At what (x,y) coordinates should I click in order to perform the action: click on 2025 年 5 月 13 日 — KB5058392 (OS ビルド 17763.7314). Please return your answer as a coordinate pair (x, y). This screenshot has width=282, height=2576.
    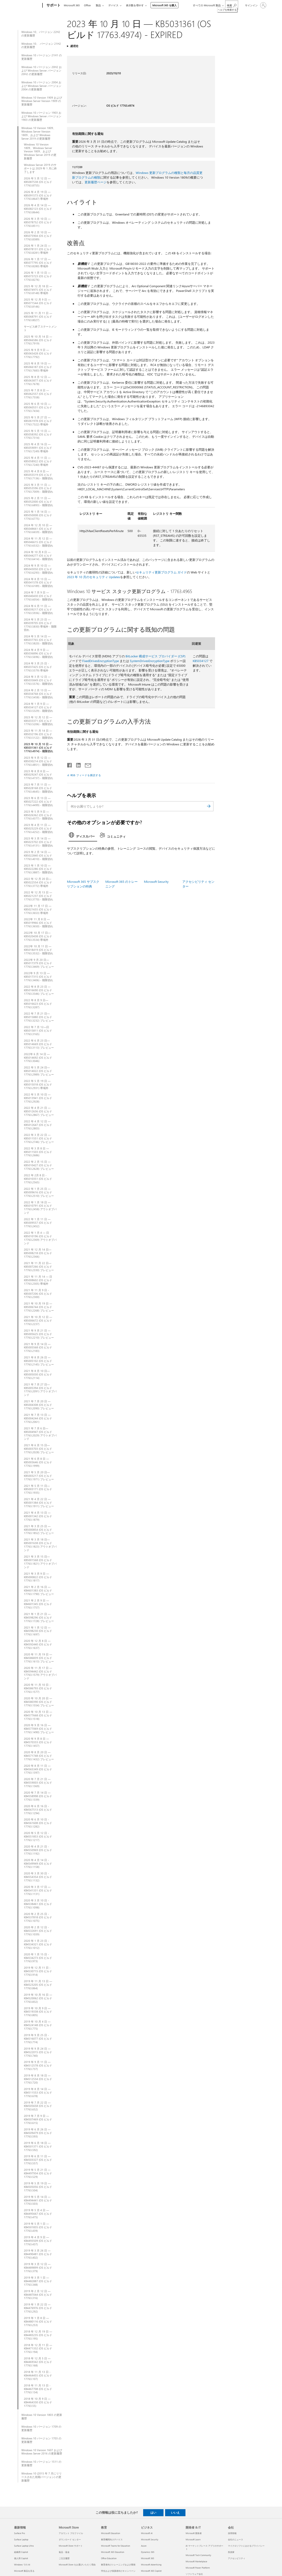
    Looking at the image, I should click on (38, 434).